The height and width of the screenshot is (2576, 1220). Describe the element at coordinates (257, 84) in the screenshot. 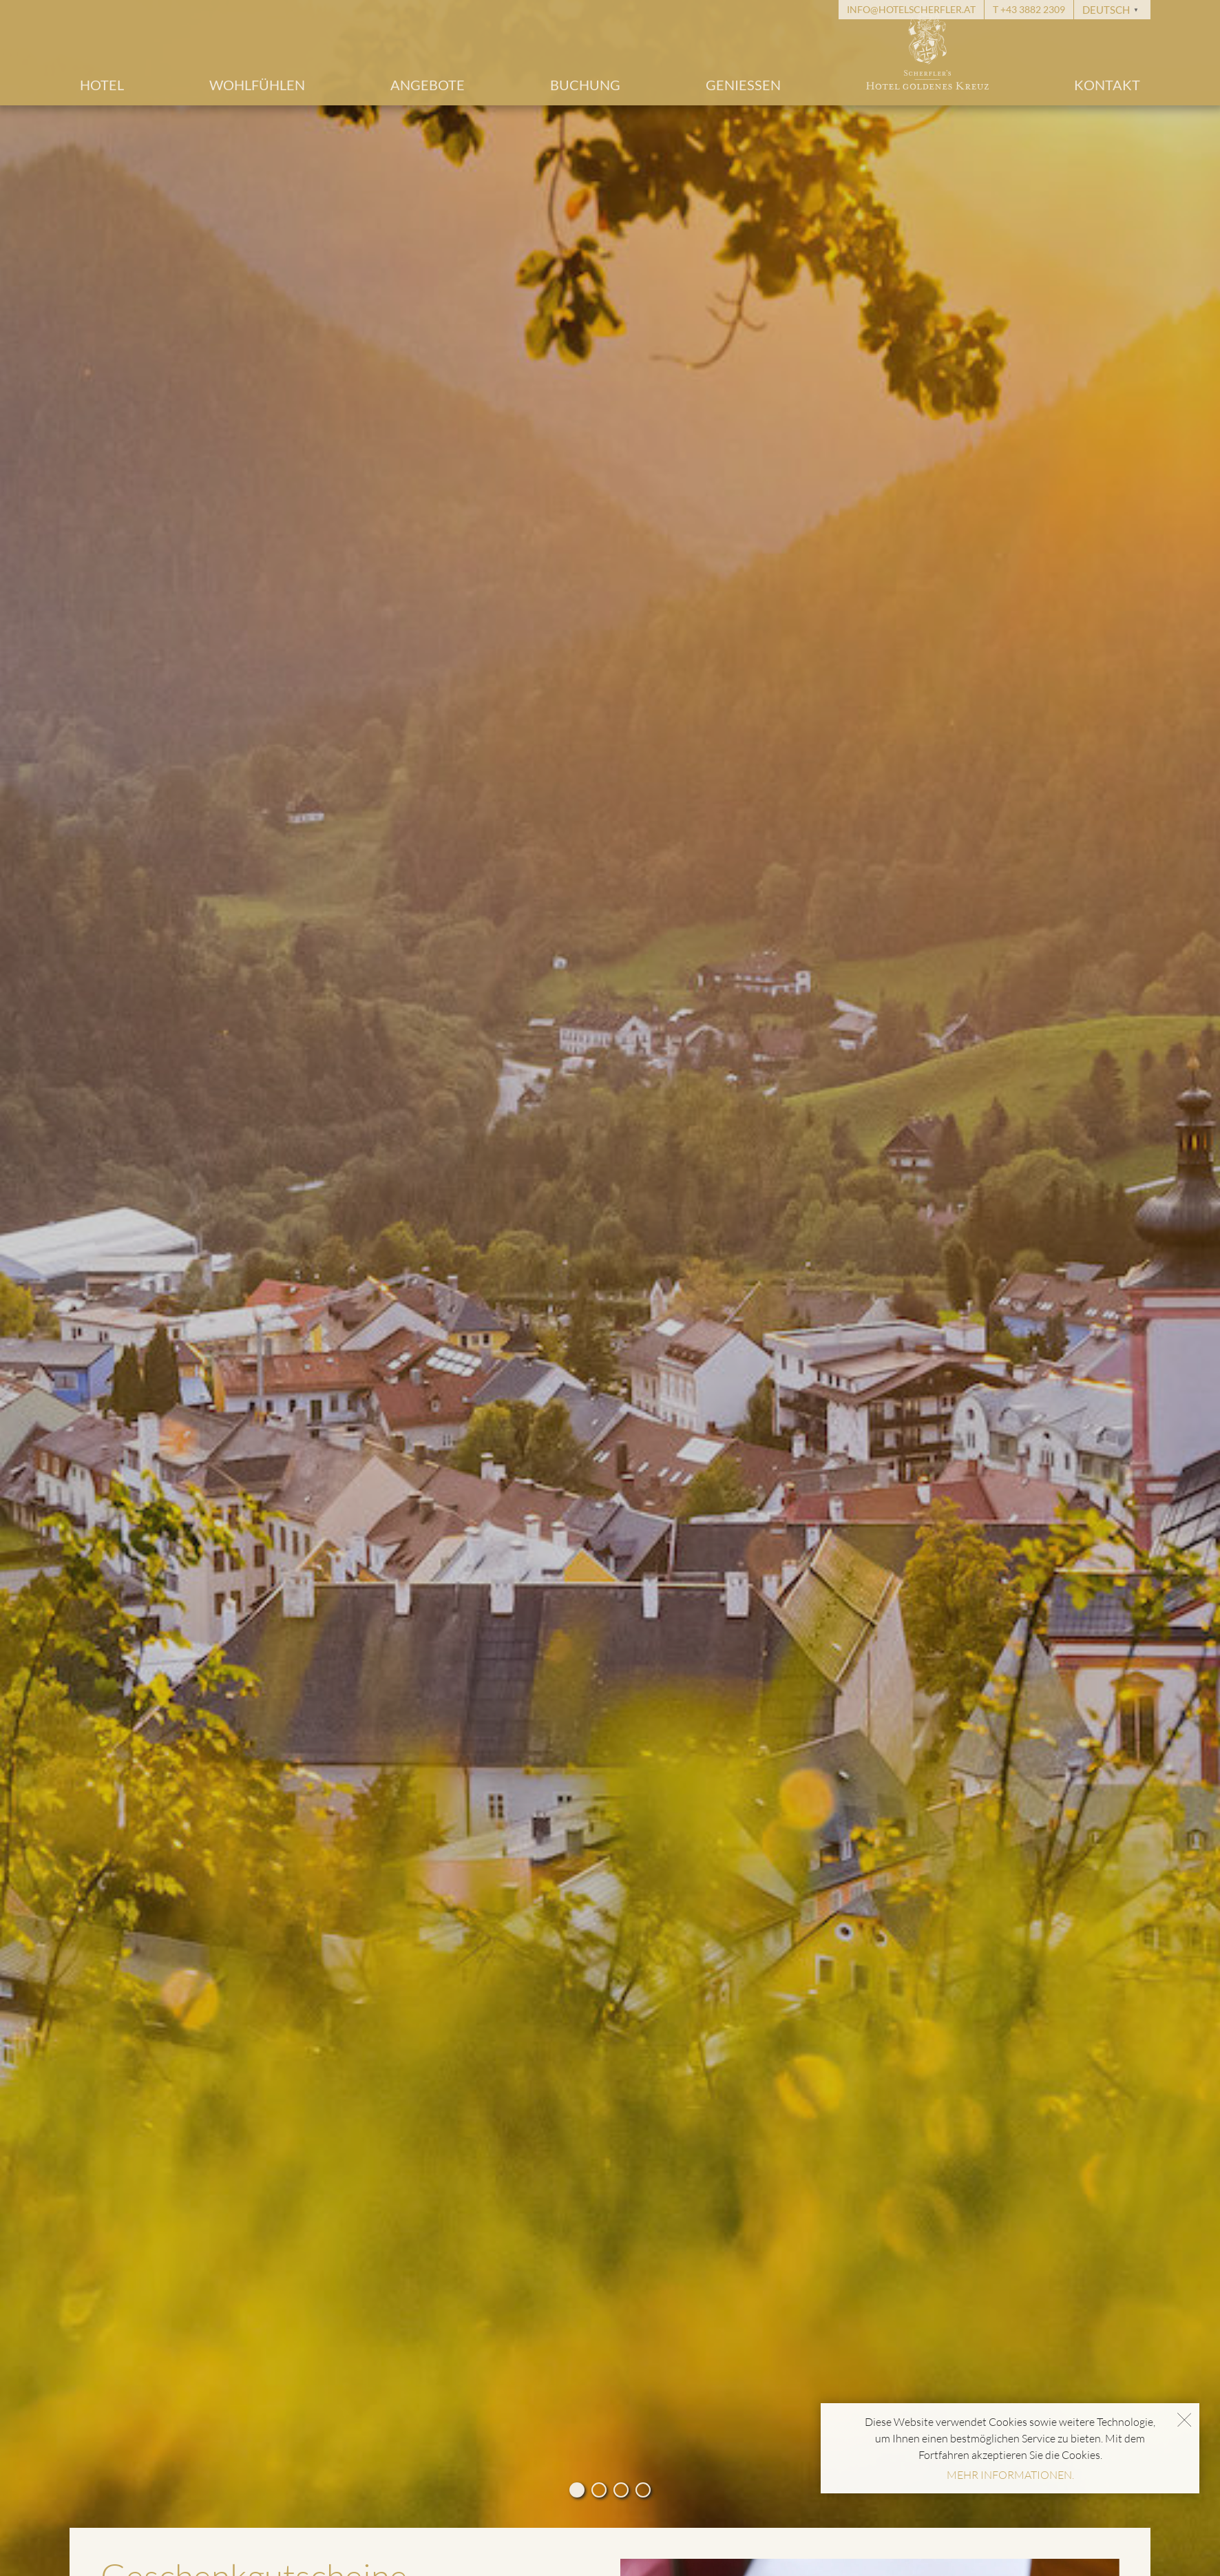

I see `Wohlfühlen` at that location.